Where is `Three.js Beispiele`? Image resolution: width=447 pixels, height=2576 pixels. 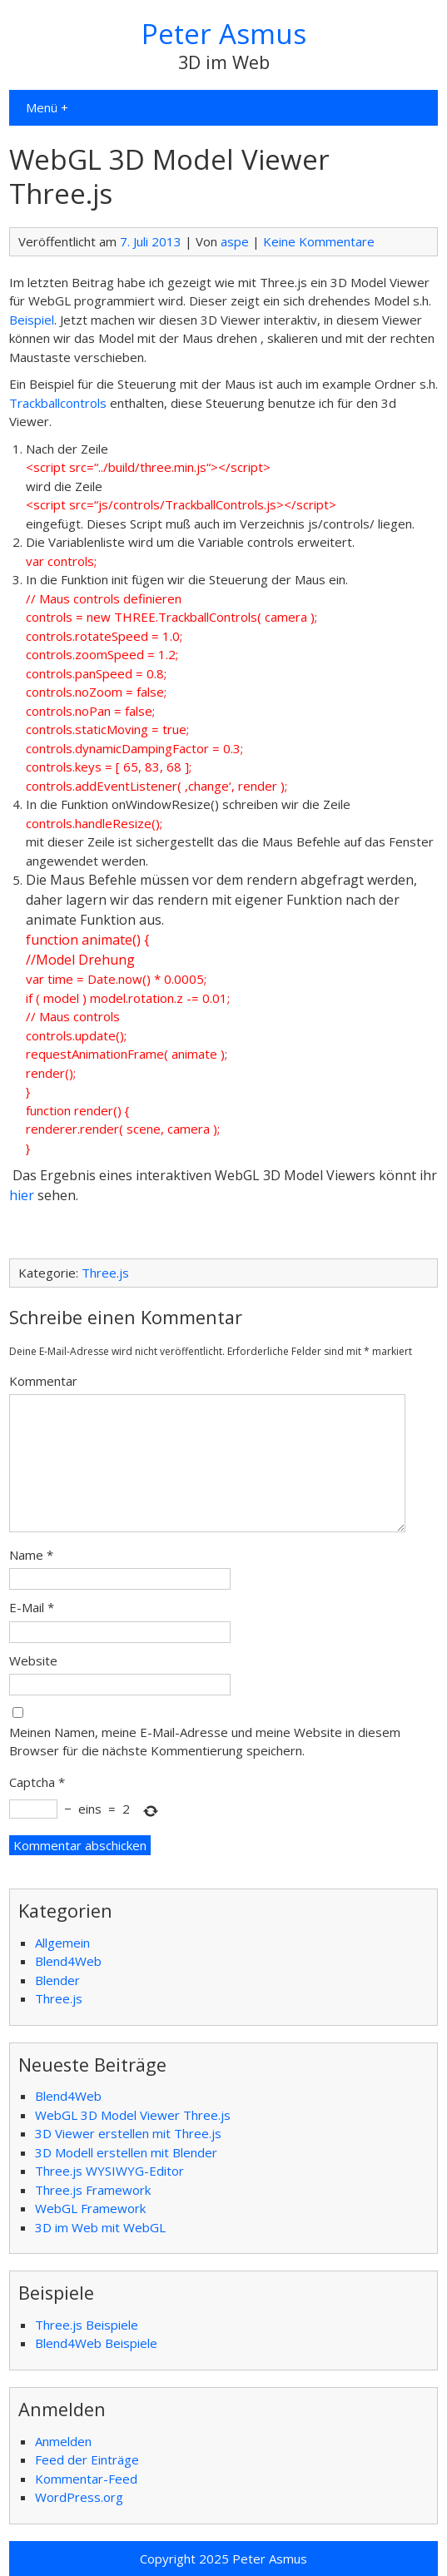 Three.js Beispiele is located at coordinates (86, 2324).